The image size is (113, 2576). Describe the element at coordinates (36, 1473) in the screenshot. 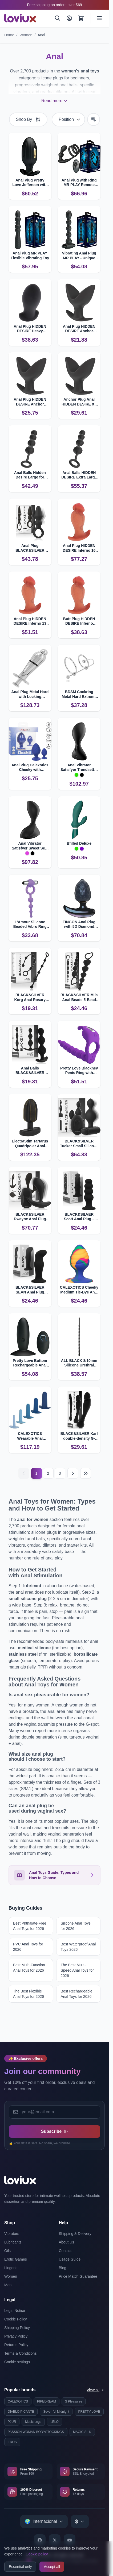

I see `1 [Current page]` at that location.